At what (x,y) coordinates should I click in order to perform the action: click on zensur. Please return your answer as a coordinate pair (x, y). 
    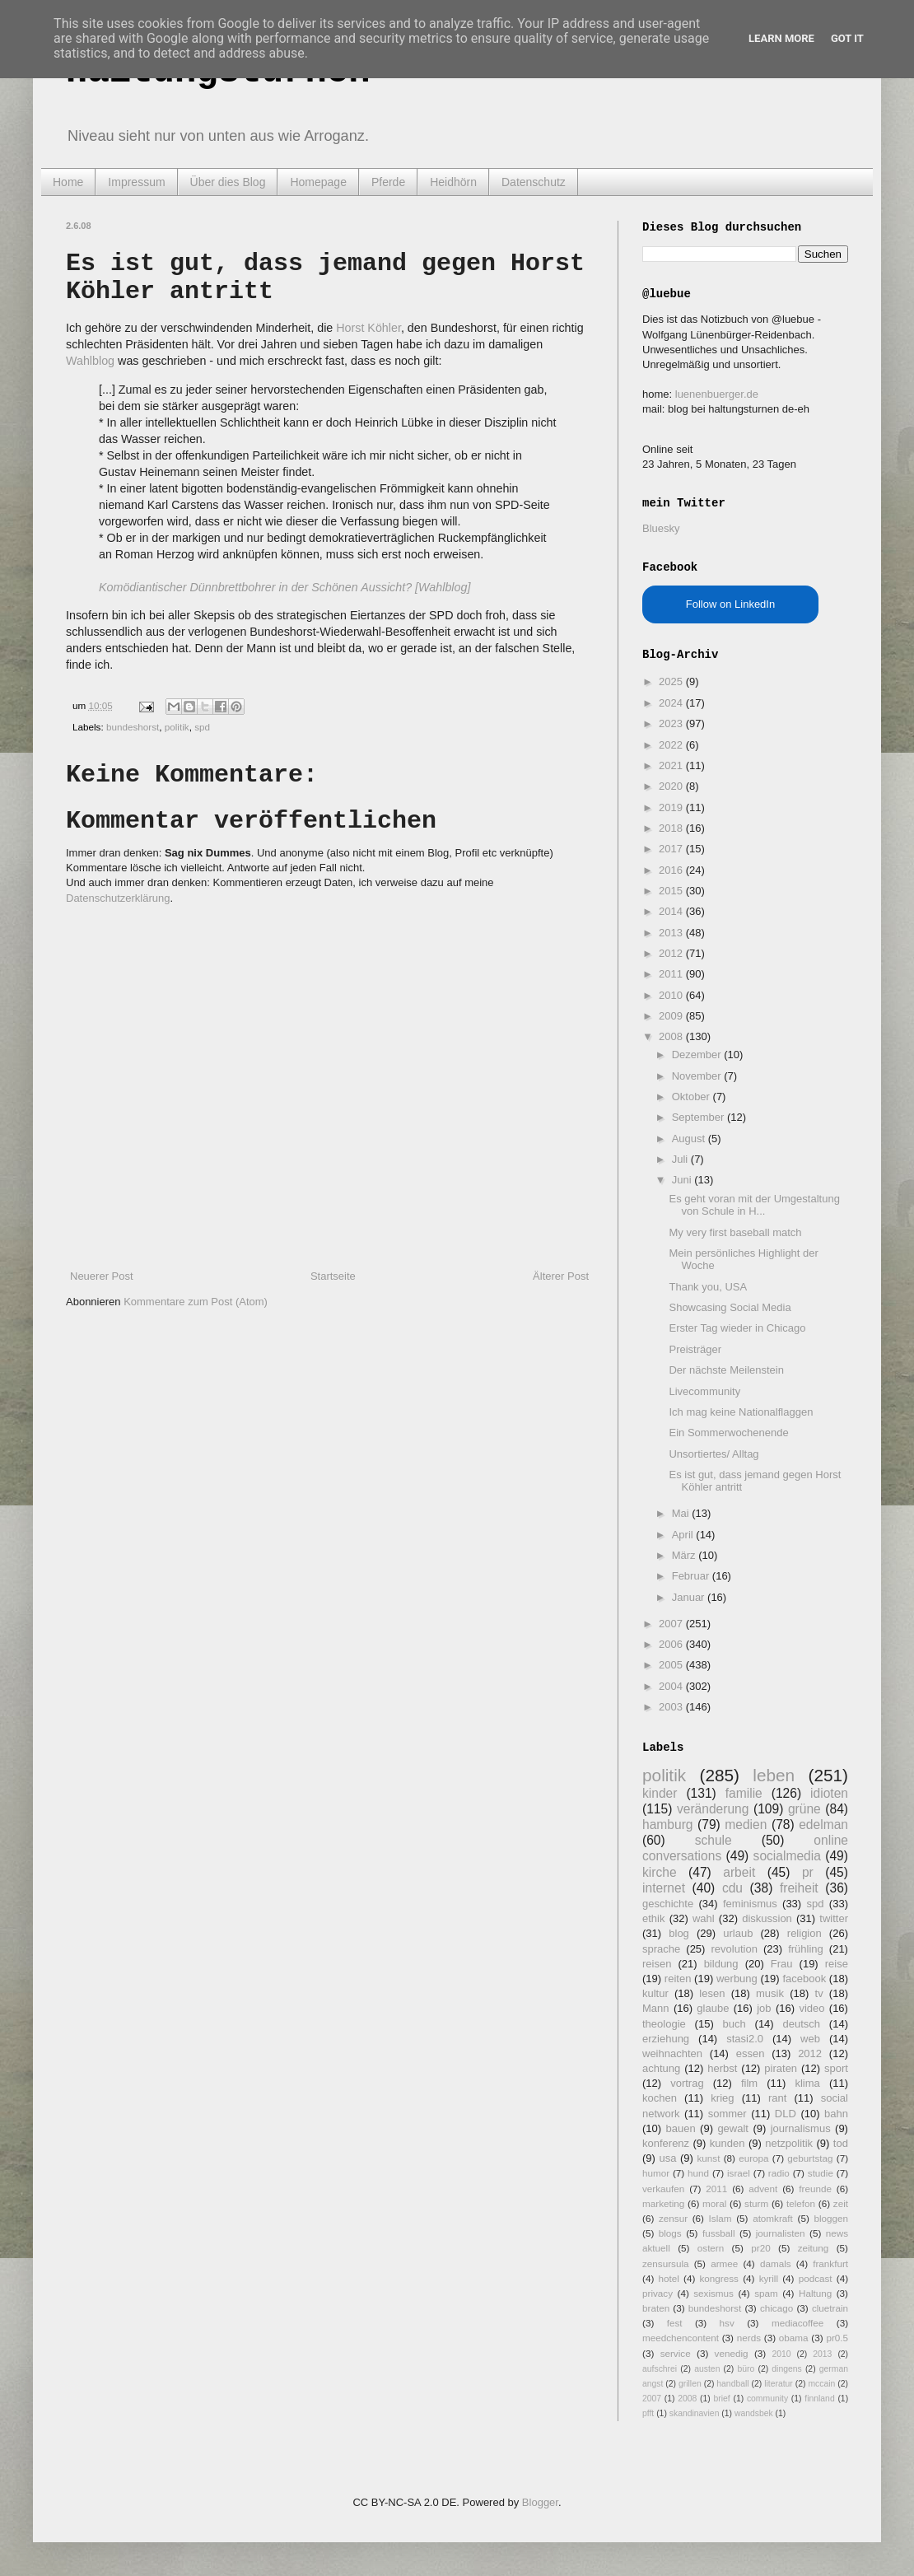
    Looking at the image, I should click on (673, 2218).